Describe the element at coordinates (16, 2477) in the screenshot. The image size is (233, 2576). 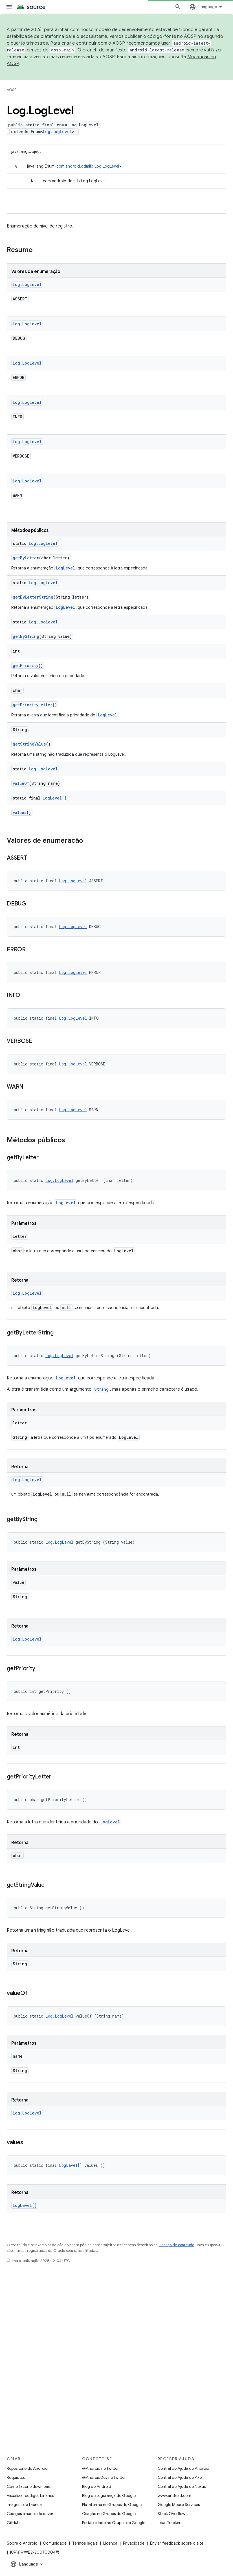
I see `Requisitos` at that location.